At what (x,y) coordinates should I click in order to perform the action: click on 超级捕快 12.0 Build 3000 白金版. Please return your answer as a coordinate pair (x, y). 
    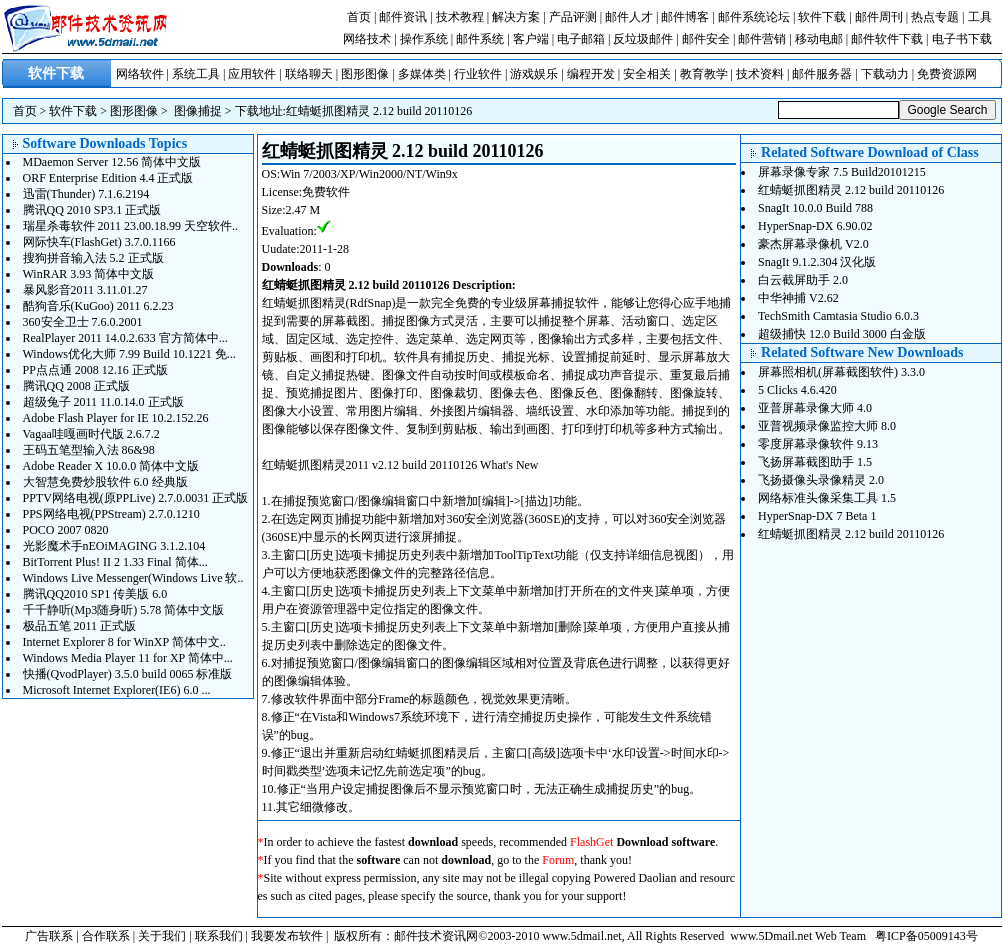
    Looking at the image, I should click on (842, 334).